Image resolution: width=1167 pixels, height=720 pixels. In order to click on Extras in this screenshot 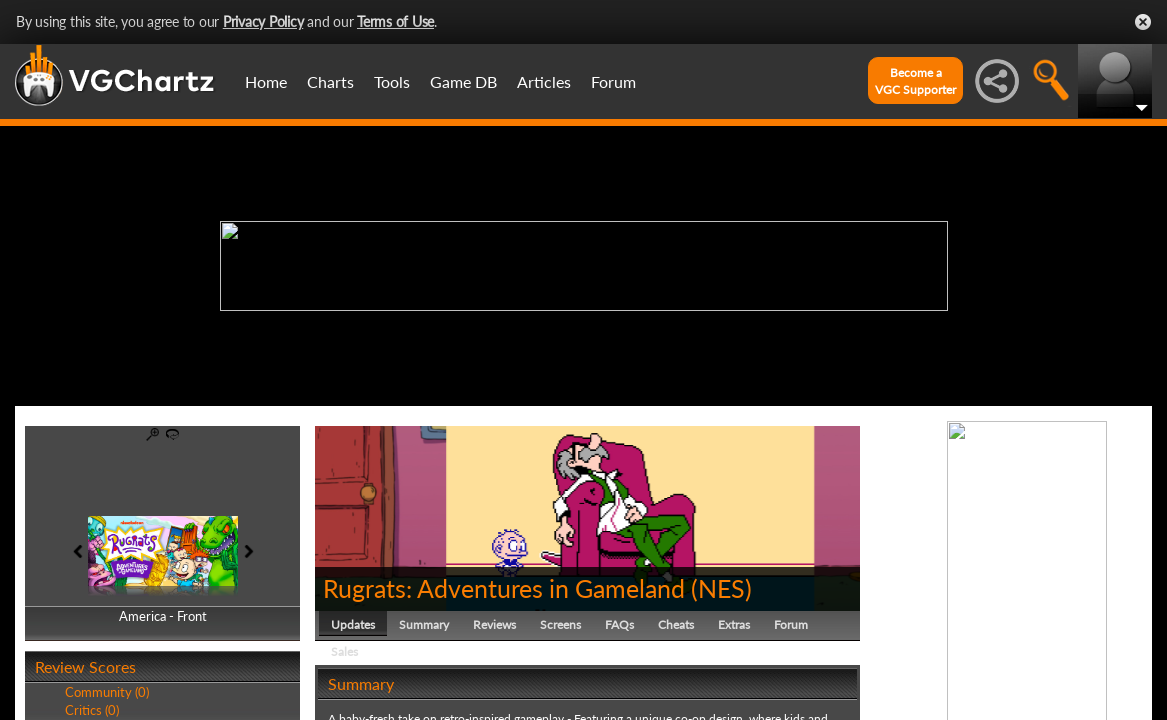, I will do `click(734, 624)`.